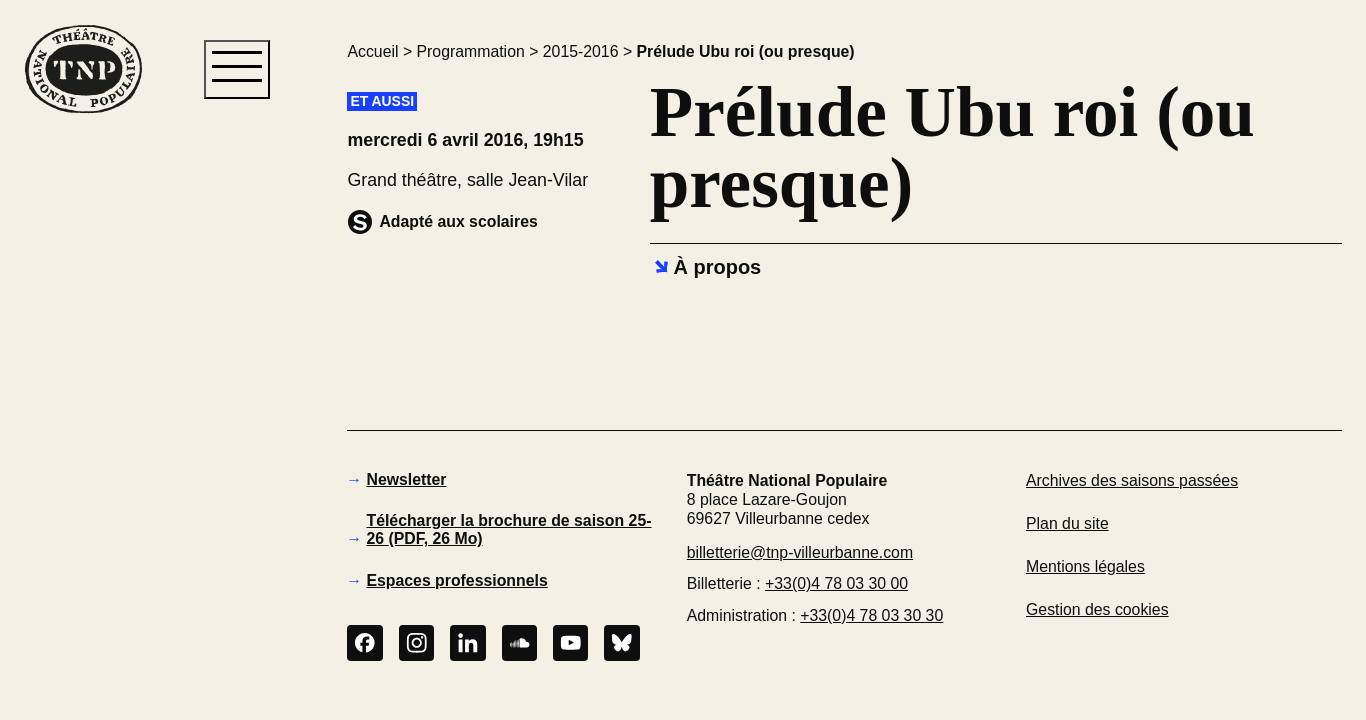  I want to click on billetterie@tnp-villeurbanne.com, so click(800, 552).